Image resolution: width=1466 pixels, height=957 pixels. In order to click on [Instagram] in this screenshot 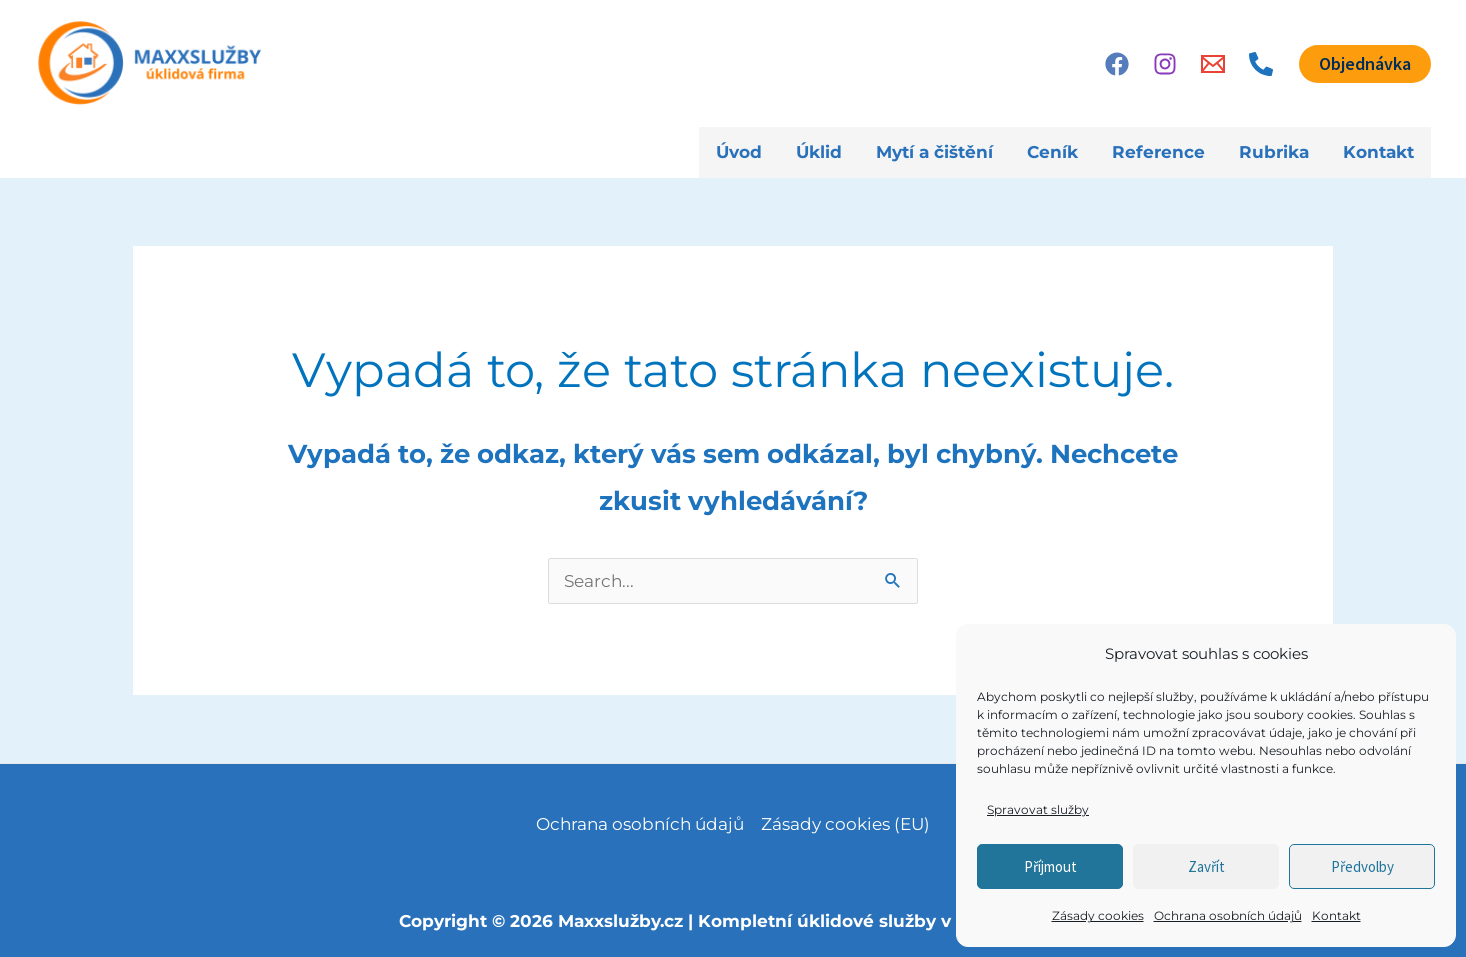, I will do `click(1165, 64)`.